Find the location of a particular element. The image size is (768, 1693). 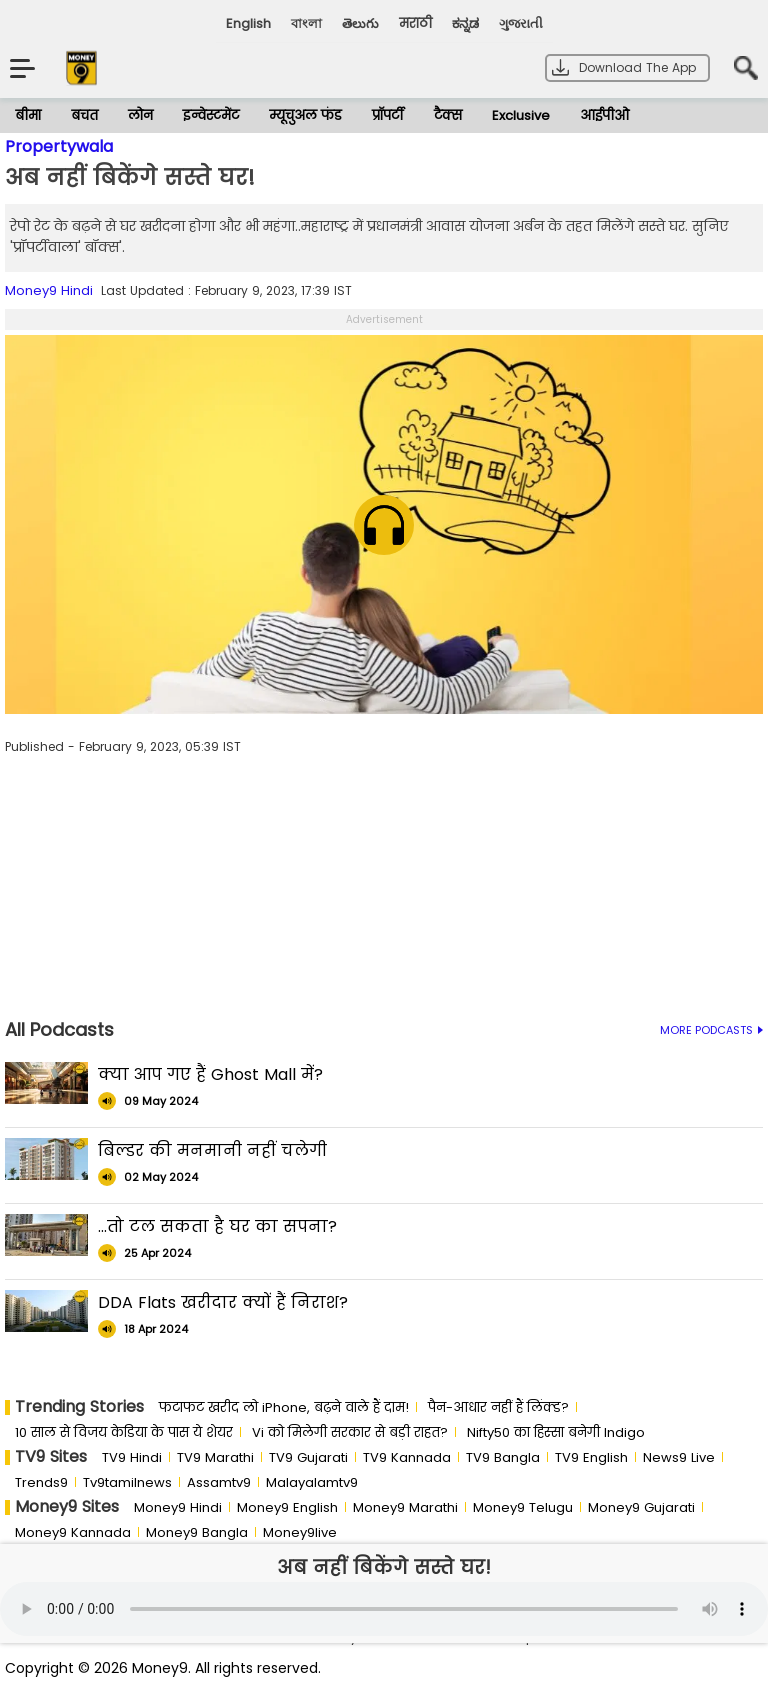

తెలుగు is located at coordinates (360, 23).